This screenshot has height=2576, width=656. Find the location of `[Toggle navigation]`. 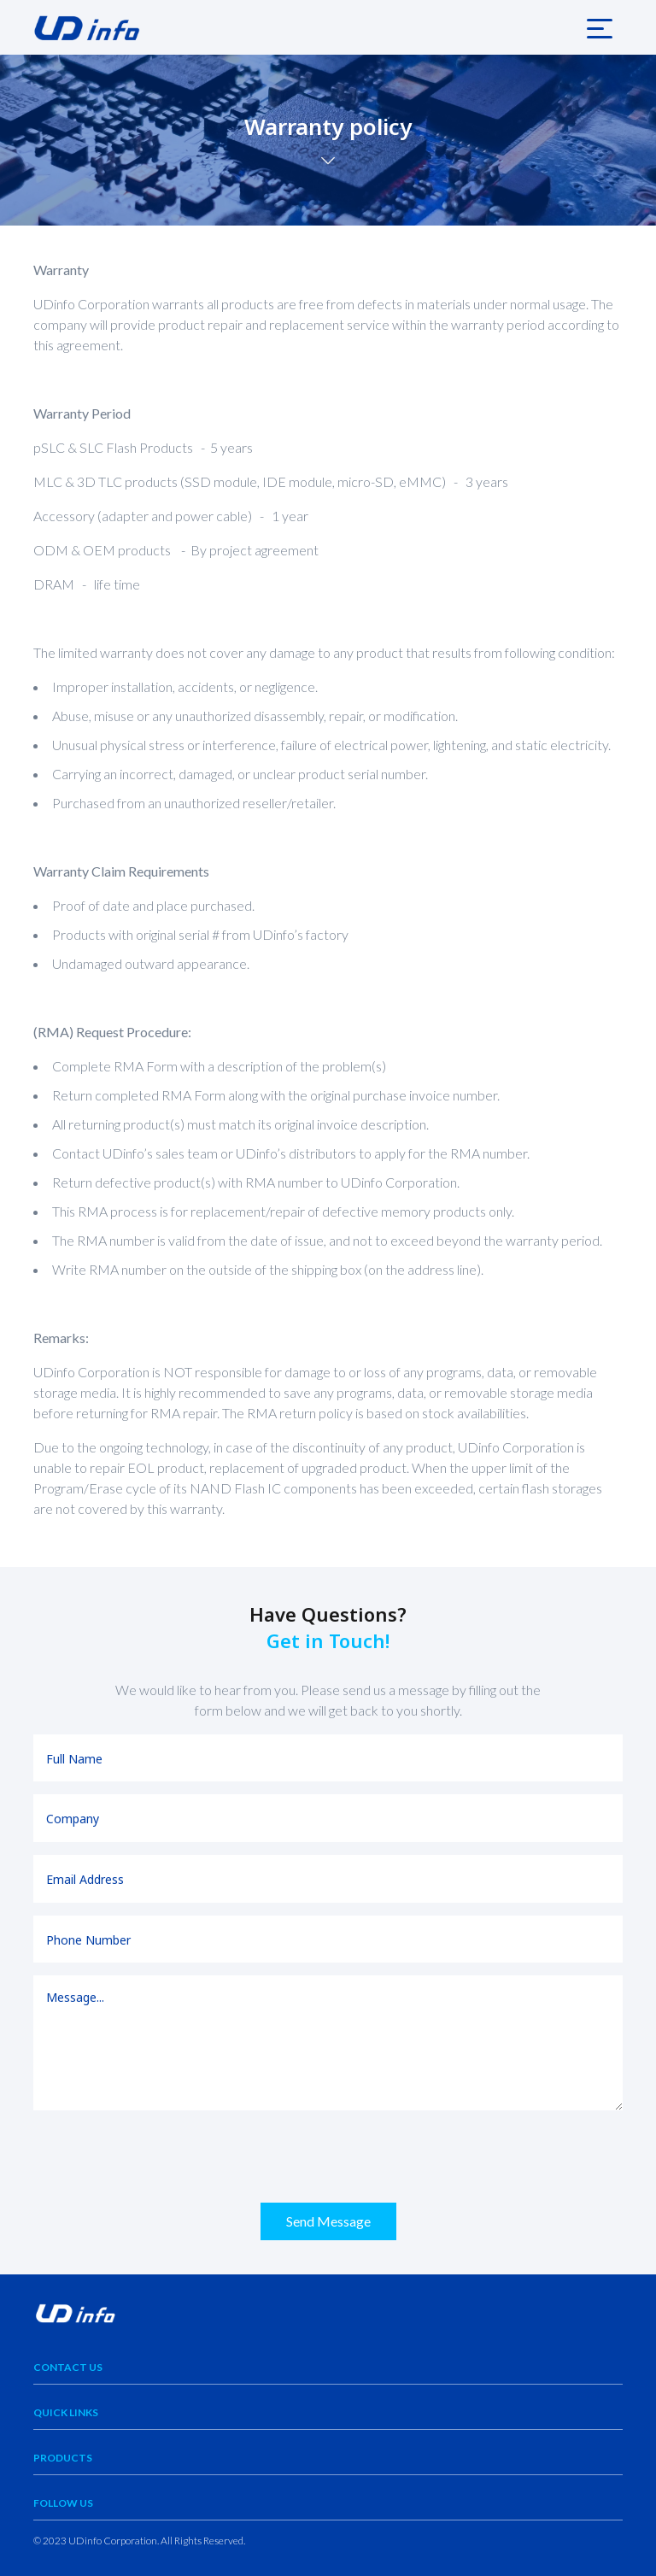

[Toggle navigation] is located at coordinates (600, 27).